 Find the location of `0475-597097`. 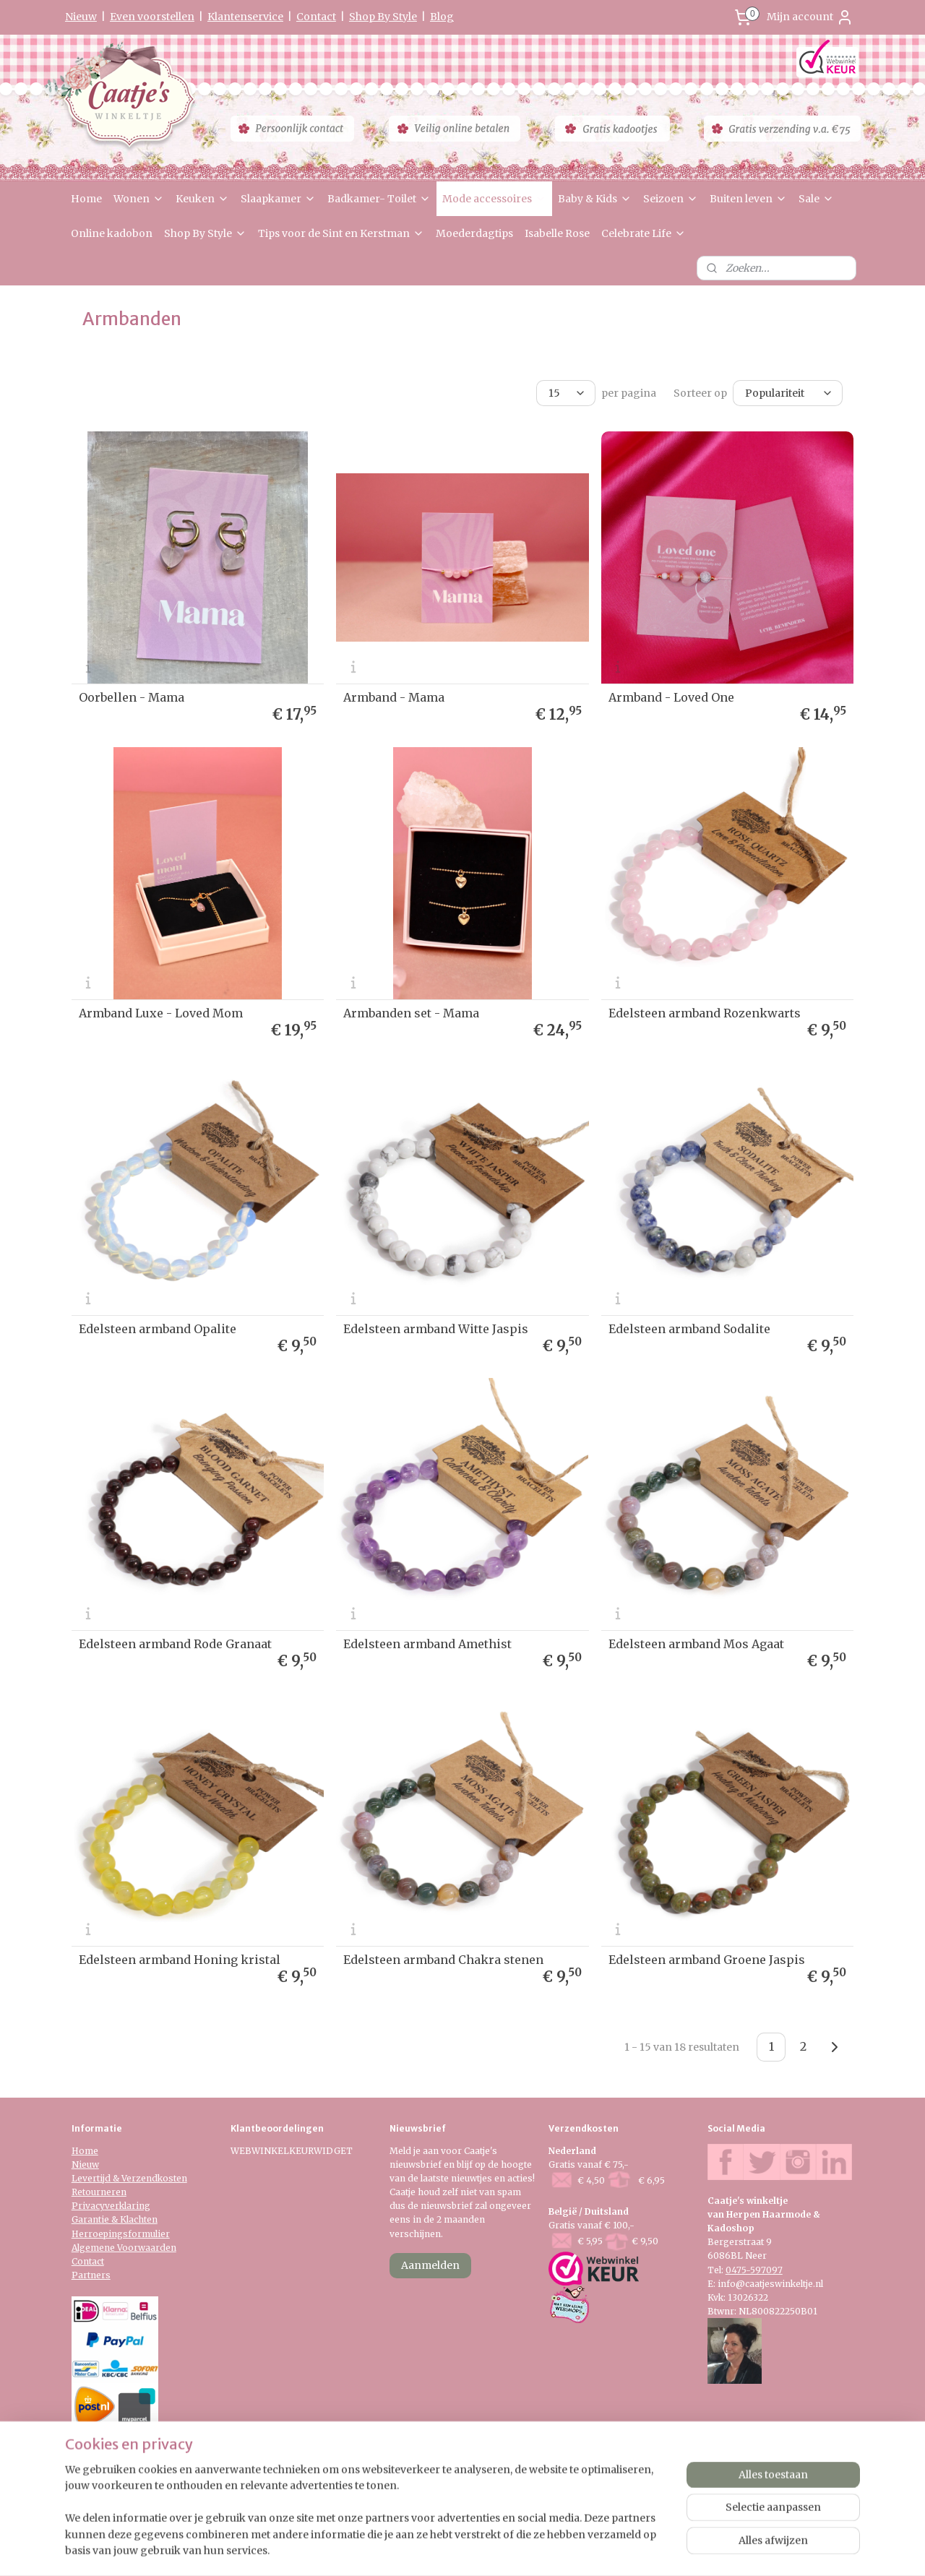

0475-597097 is located at coordinates (754, 2270).